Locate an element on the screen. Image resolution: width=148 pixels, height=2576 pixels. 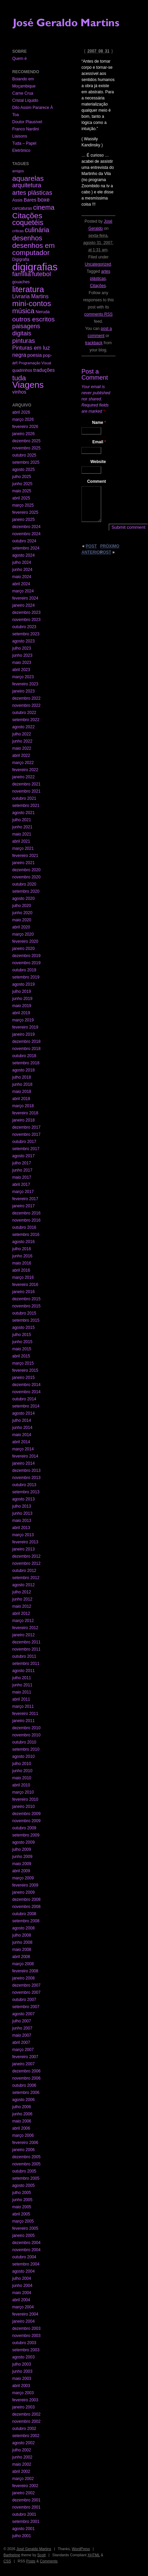
artes plásticas [artes plásticas (27 itens)] is located at coordinates (32, 192).